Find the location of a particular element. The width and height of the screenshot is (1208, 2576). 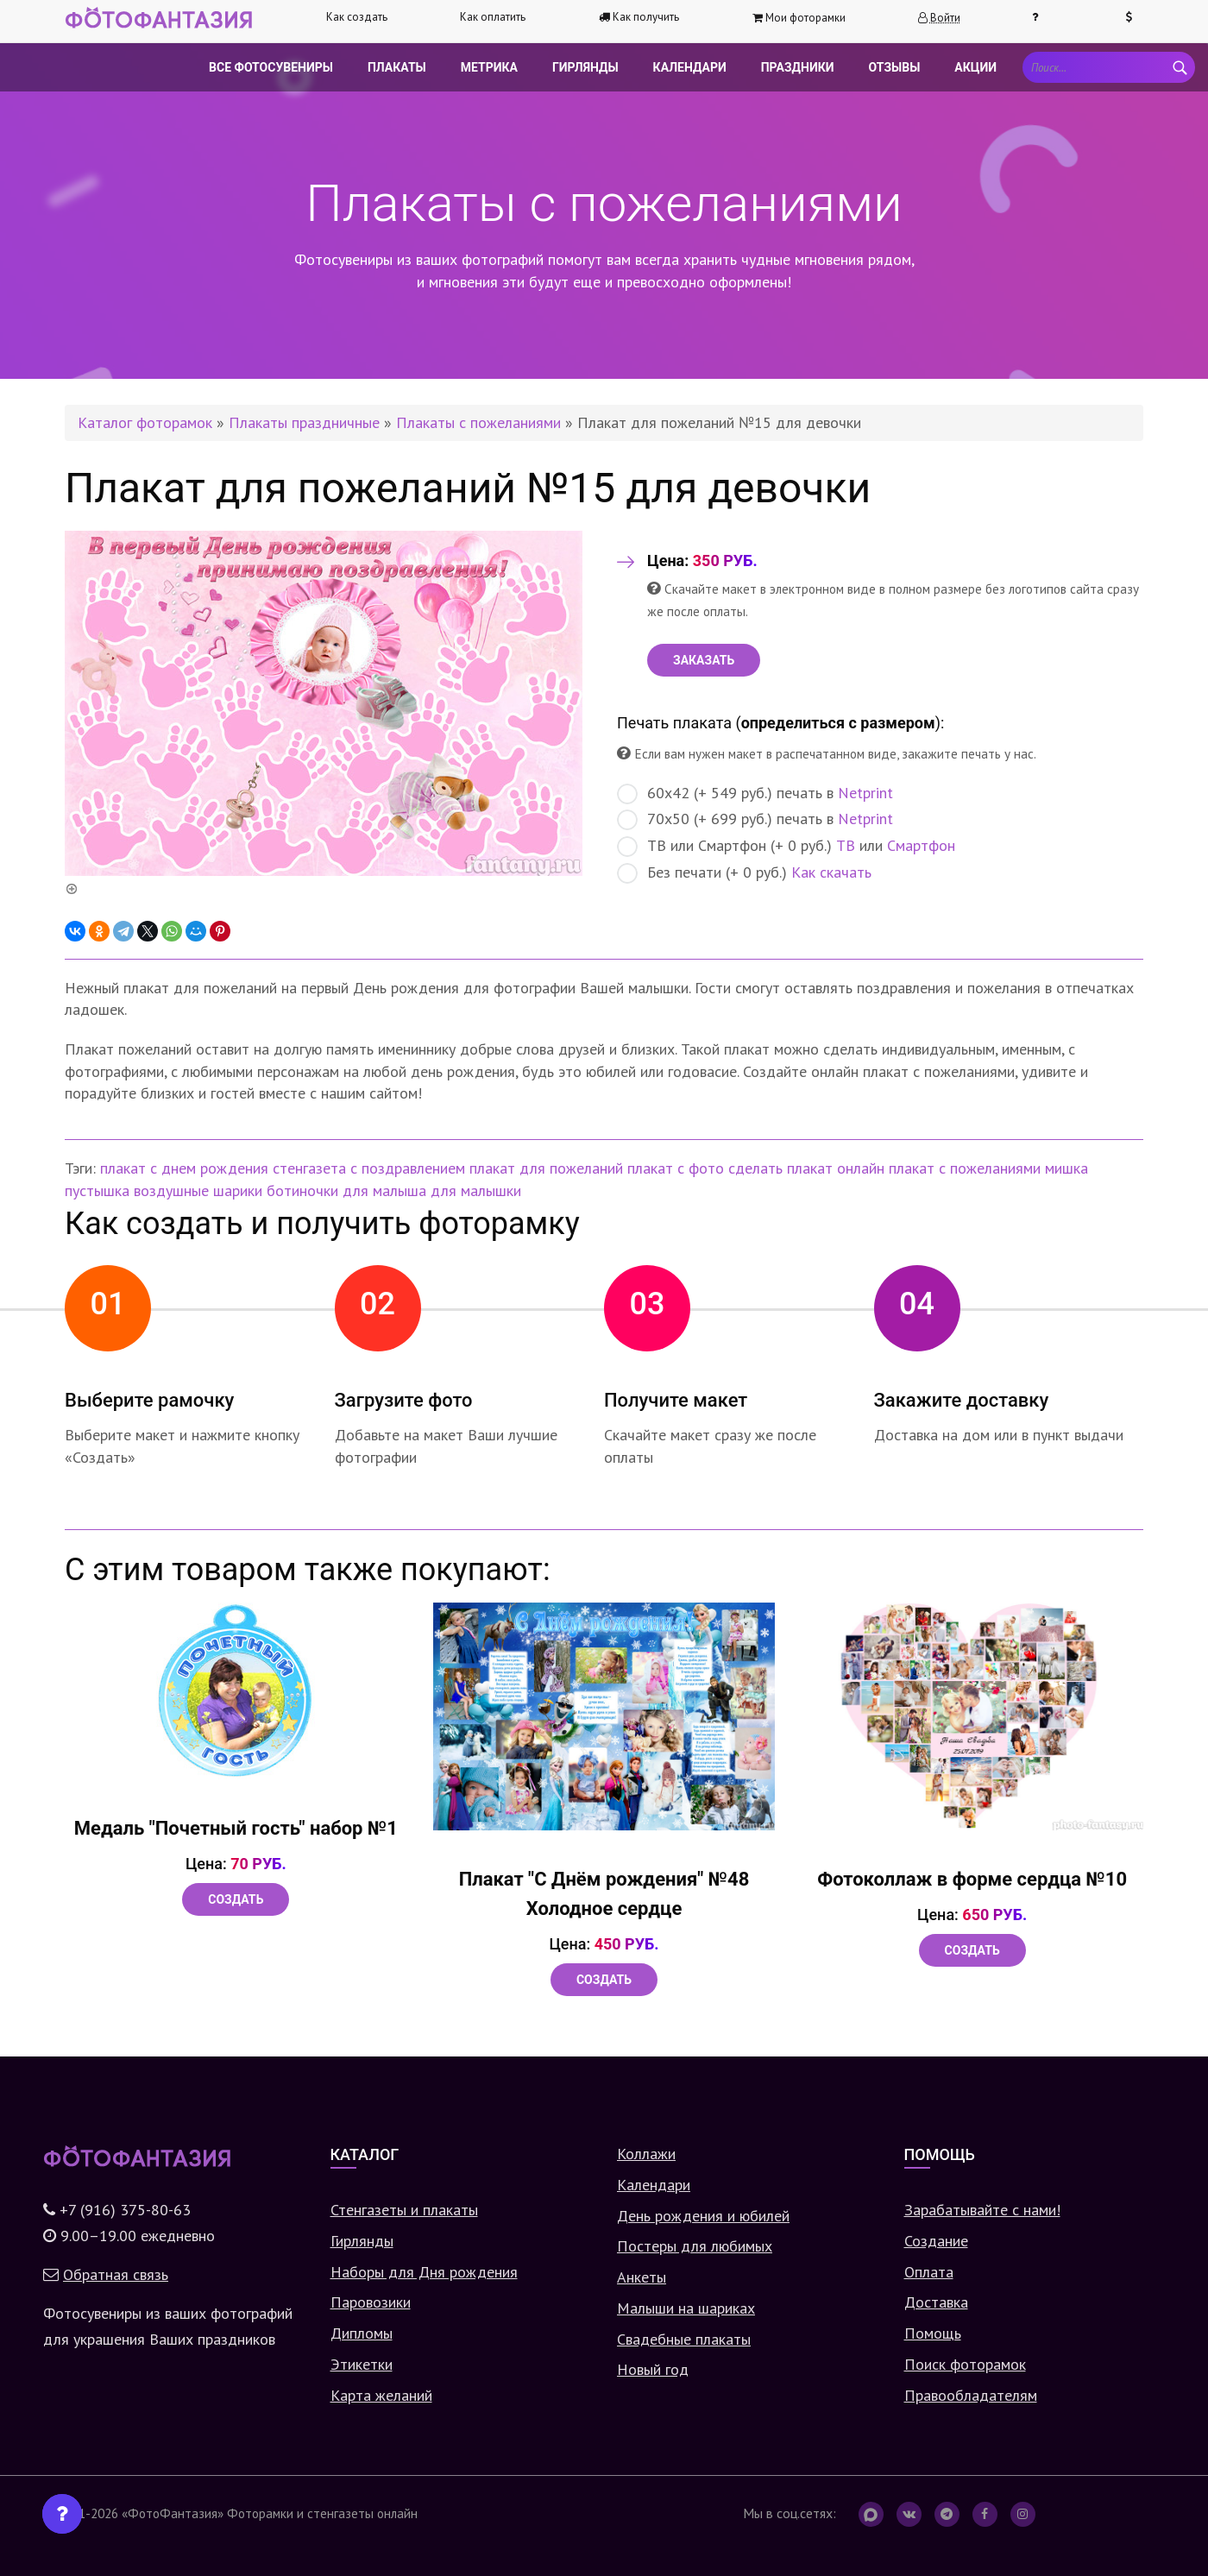

Создание is located at coordinates (936, 2241).